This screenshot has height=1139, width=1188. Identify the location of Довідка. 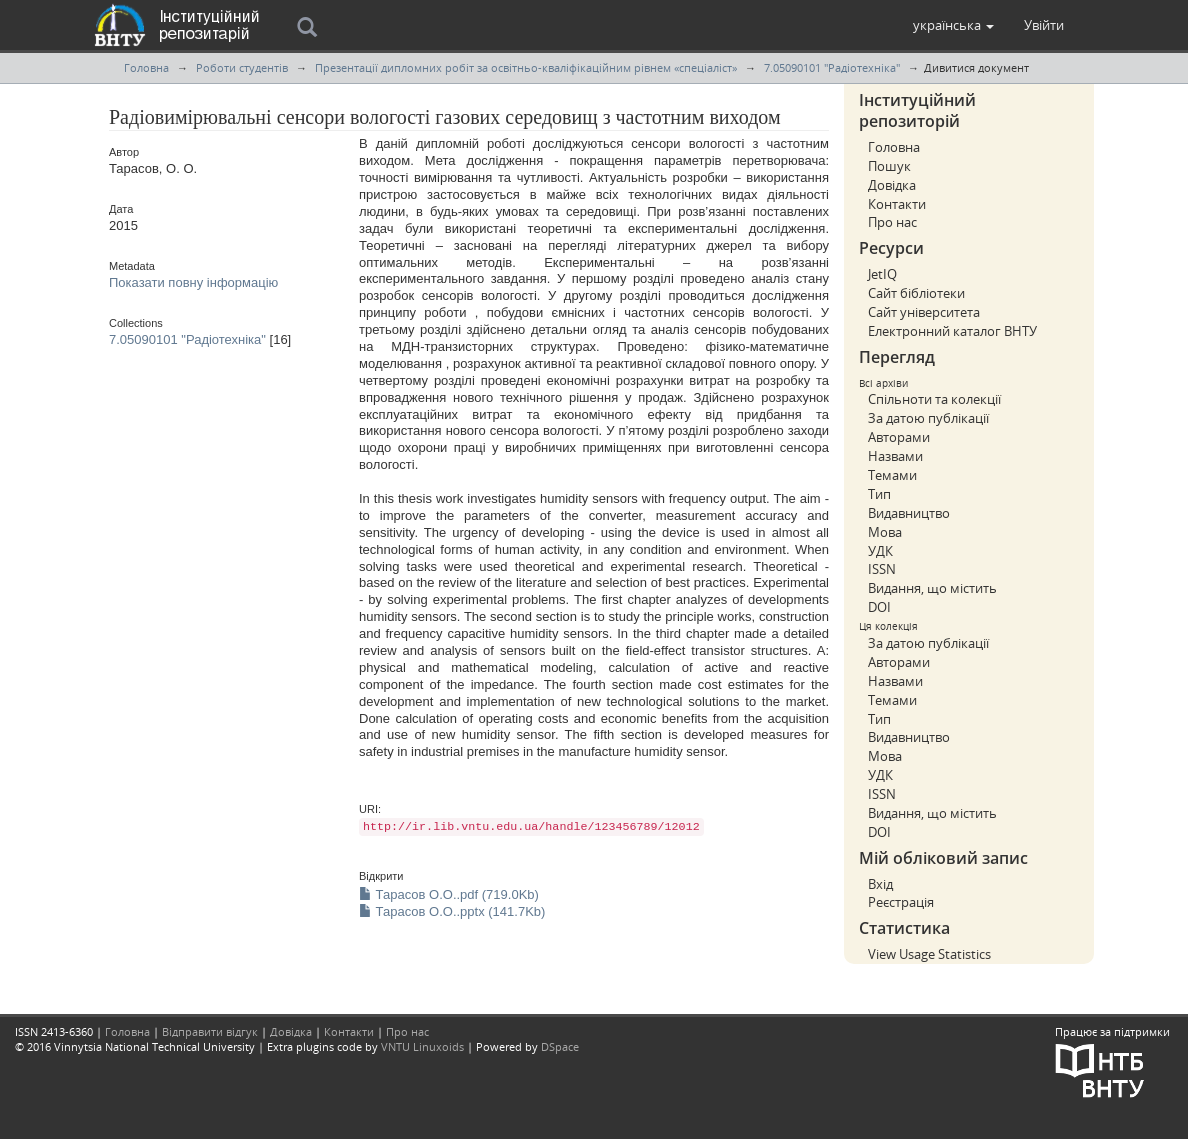
(892, 185).